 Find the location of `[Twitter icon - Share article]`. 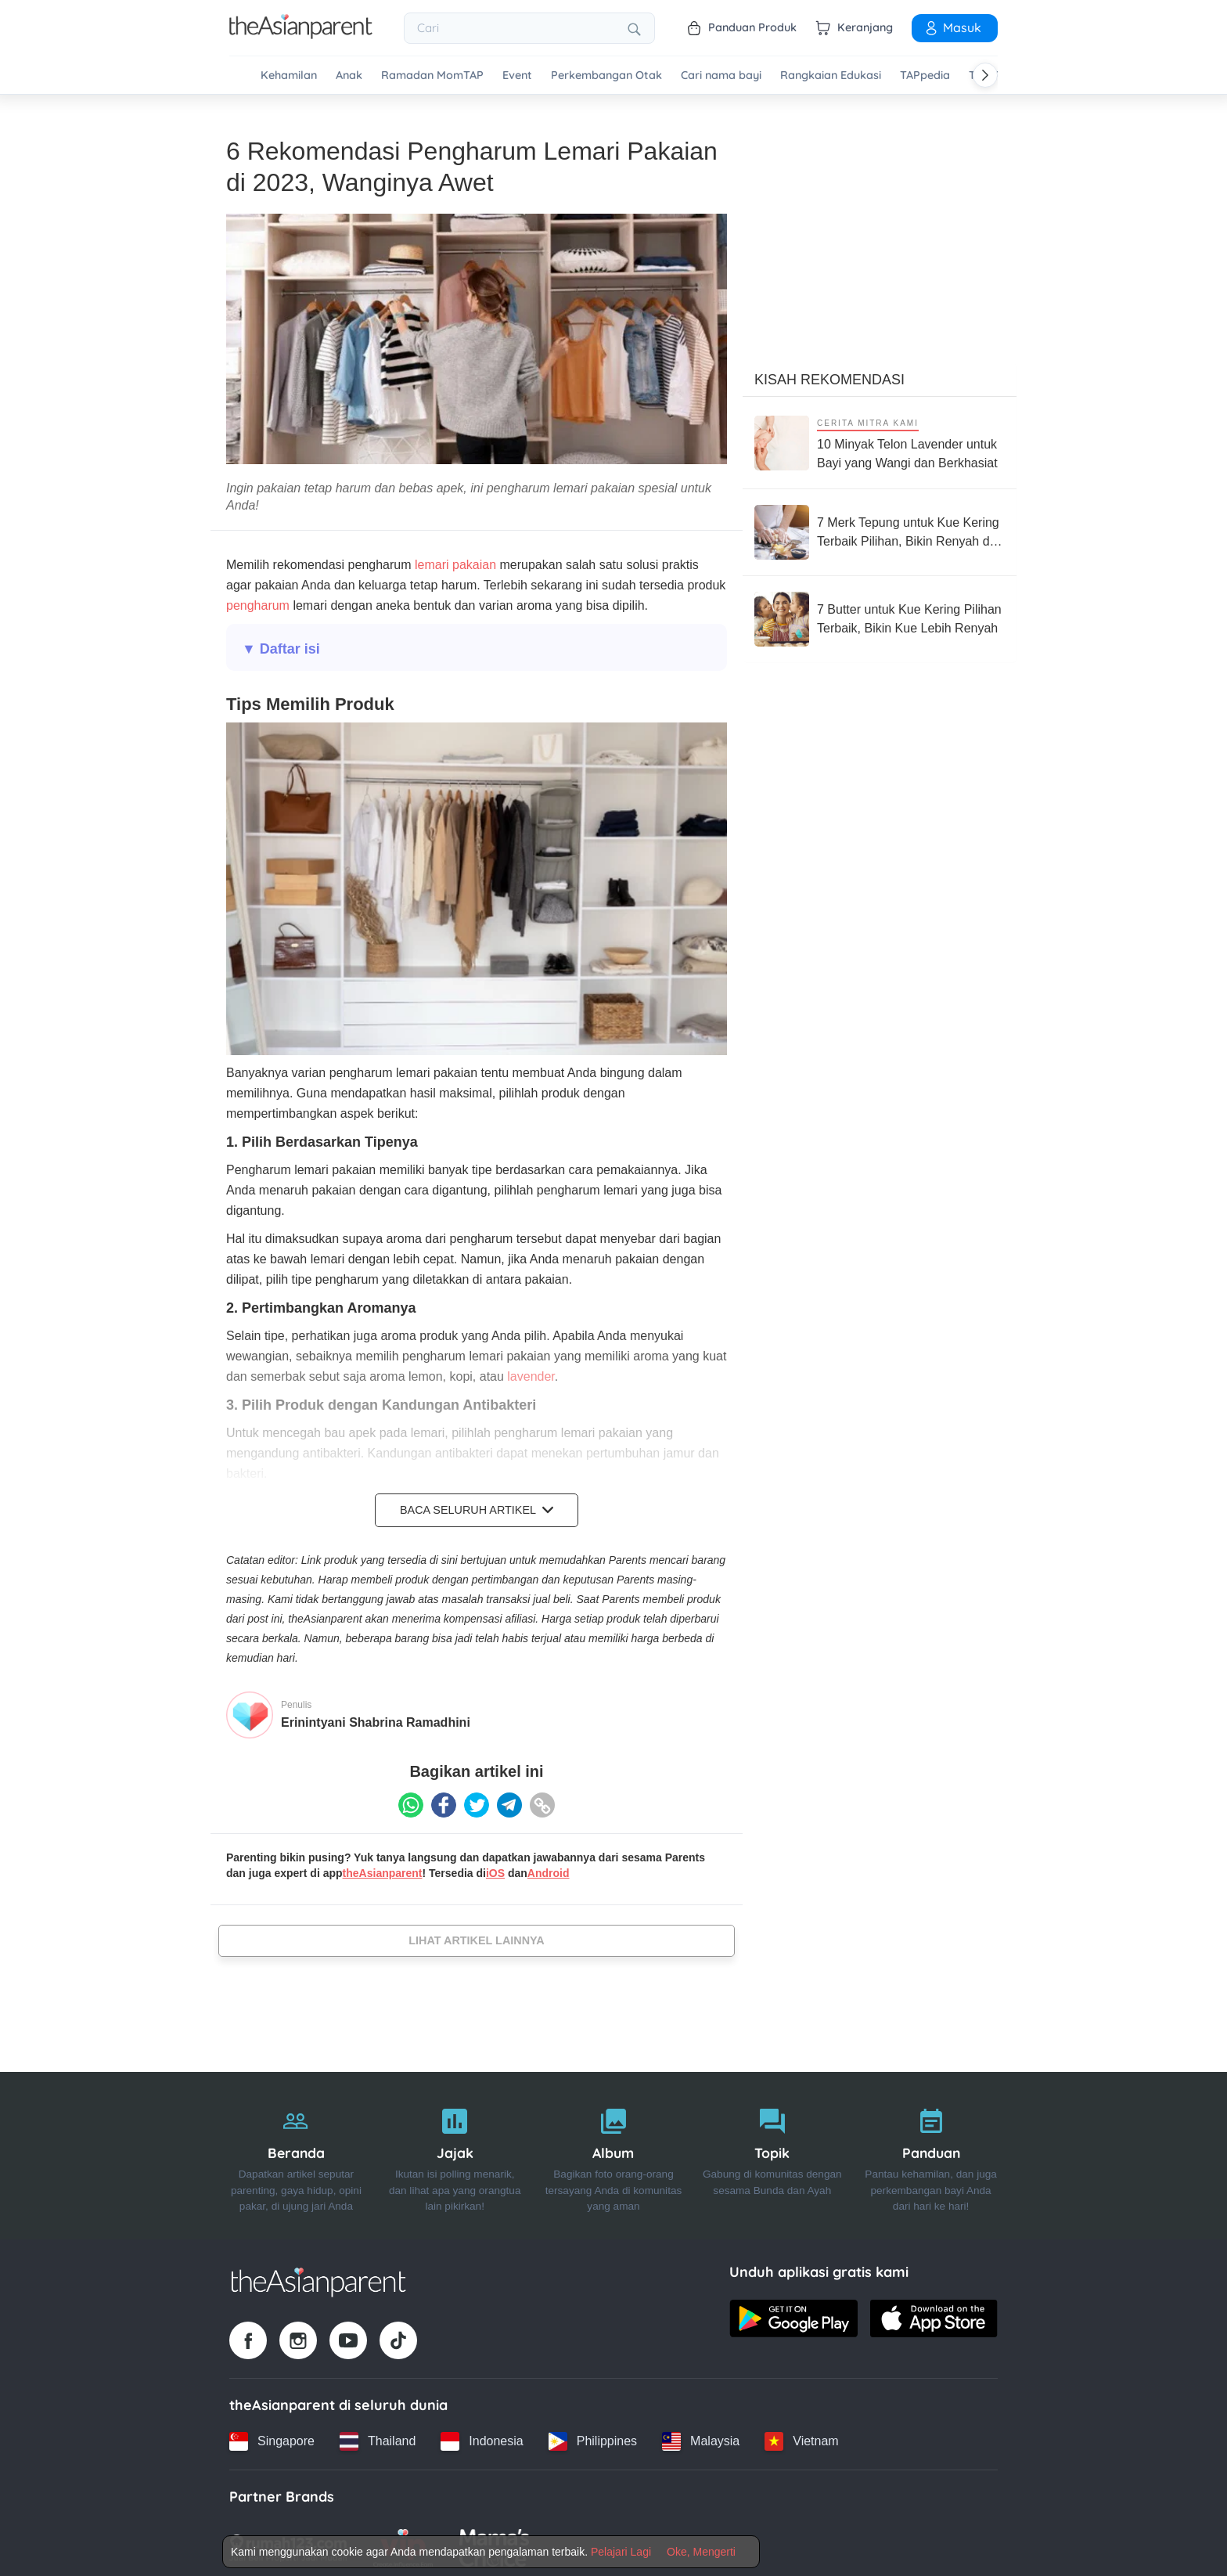

[Twitter icon - Share article] is located at coordinates (476, 1800).